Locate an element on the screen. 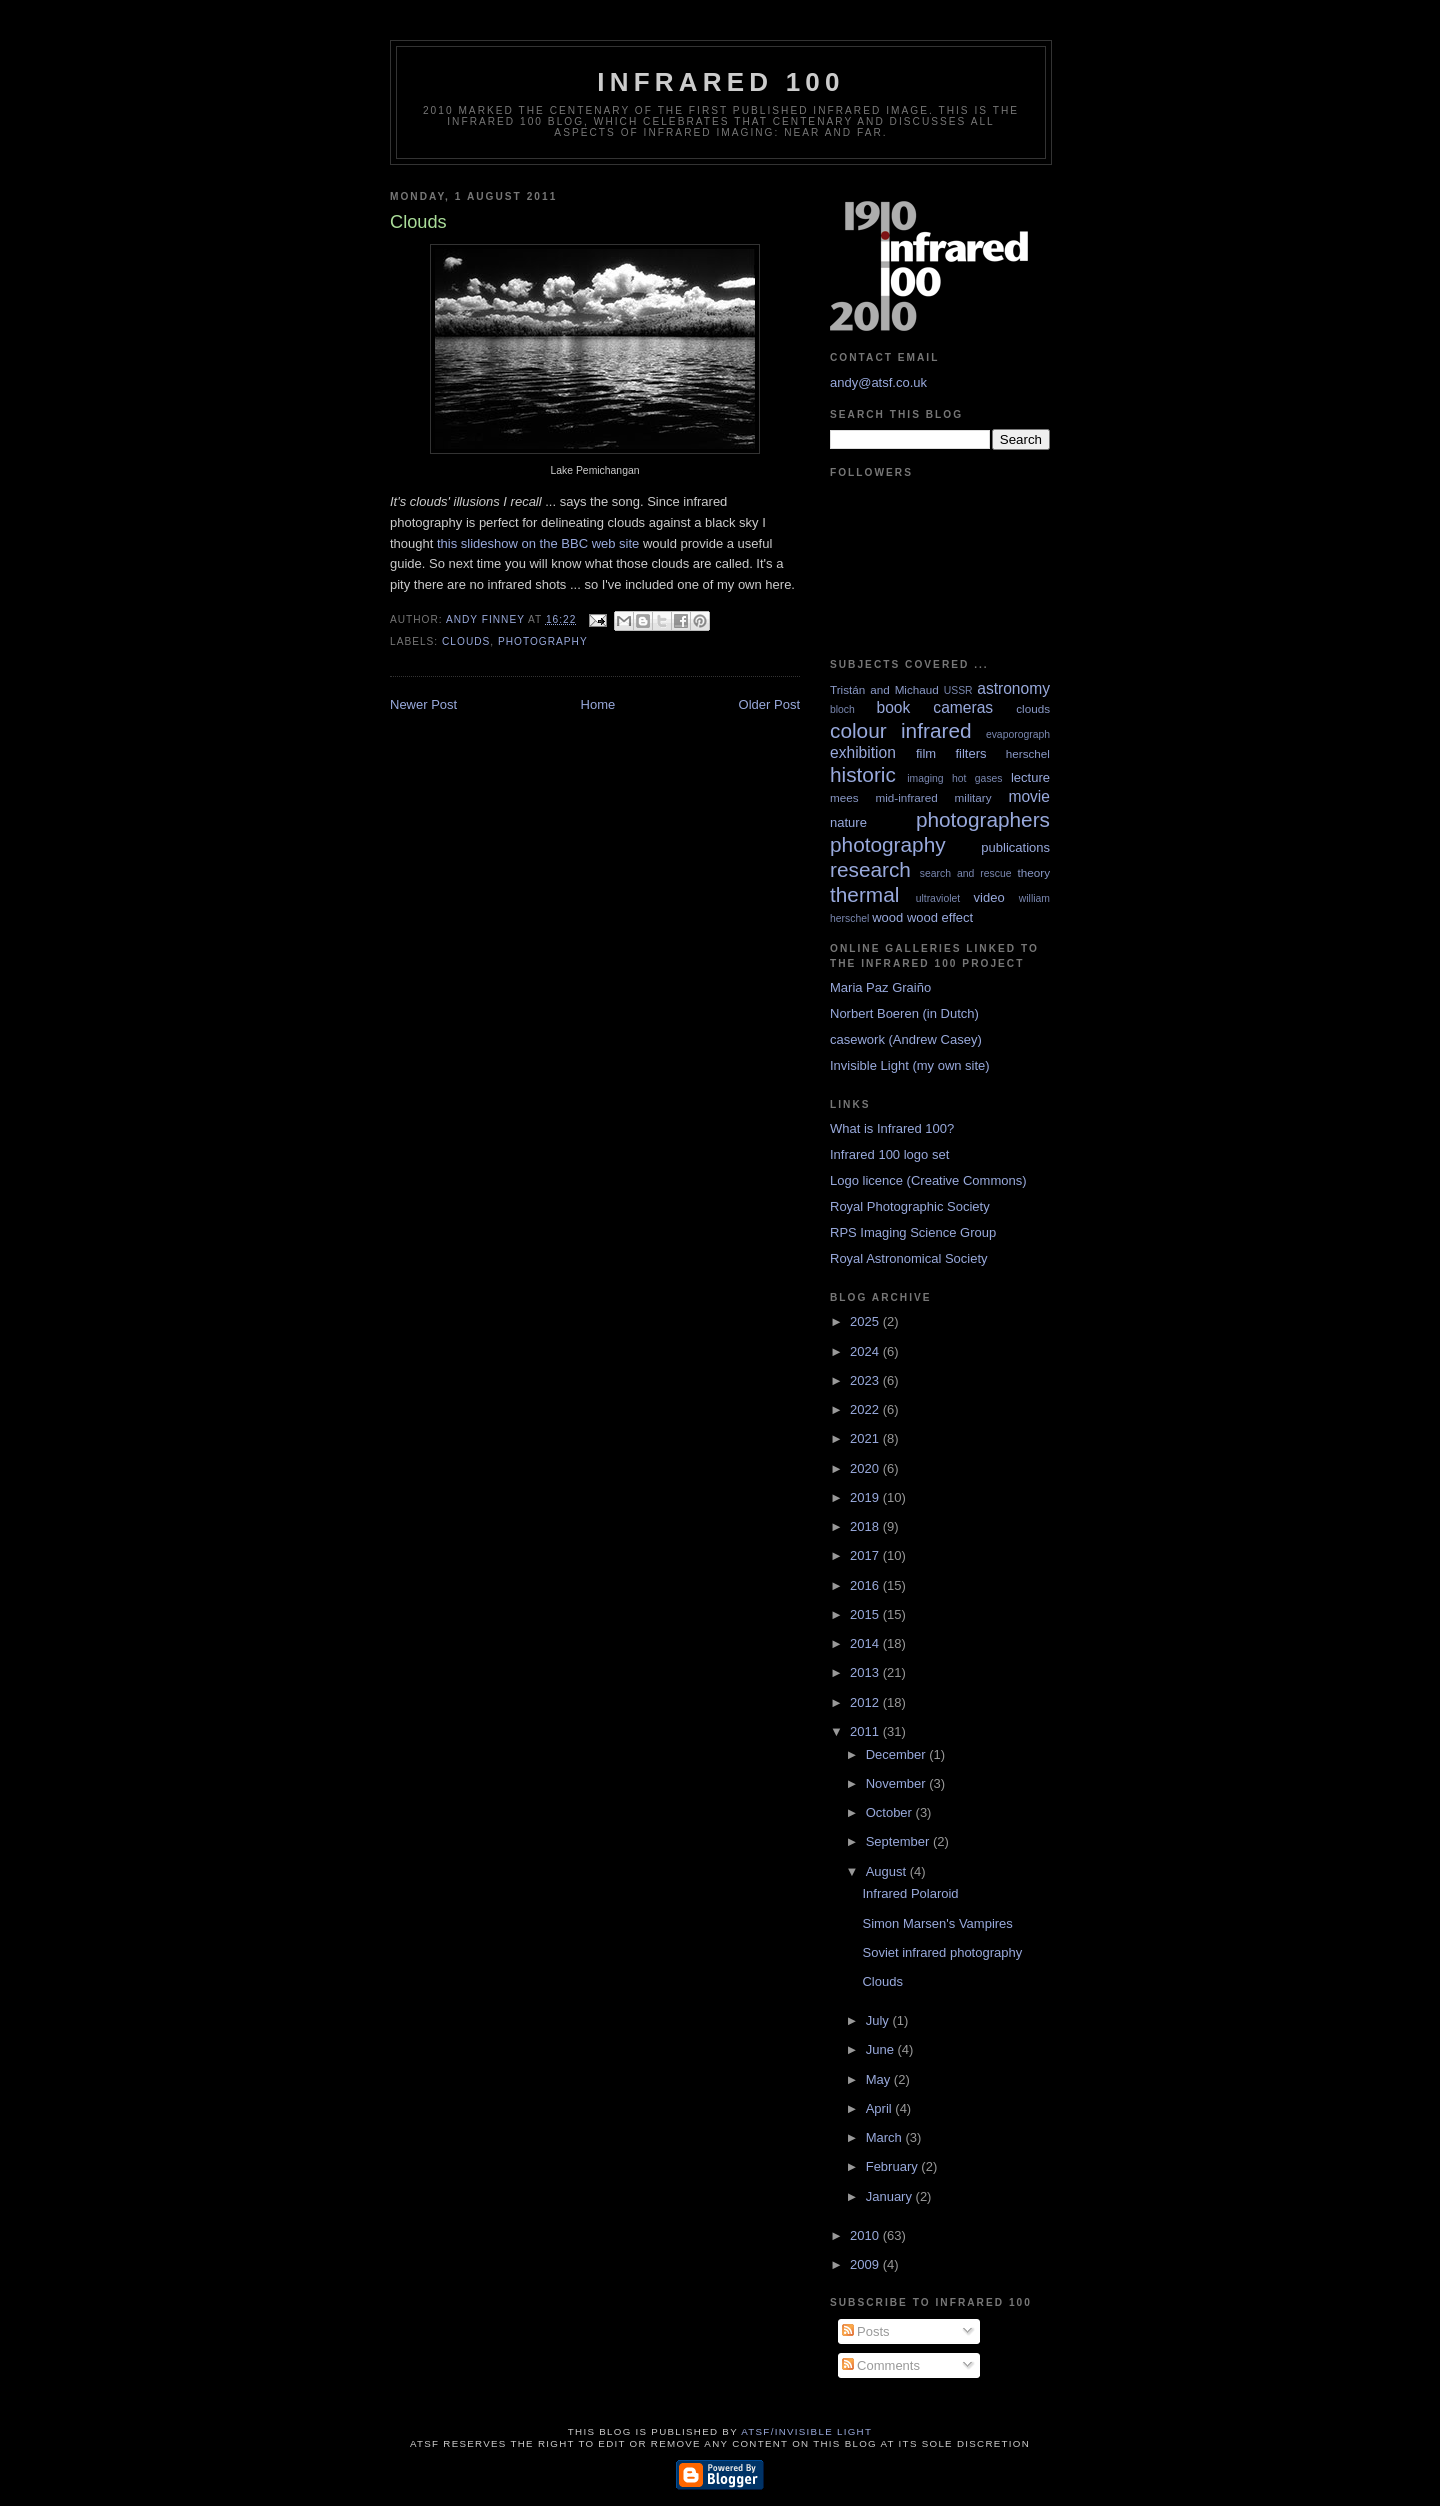  clouds is located at coordinates (466, 641).